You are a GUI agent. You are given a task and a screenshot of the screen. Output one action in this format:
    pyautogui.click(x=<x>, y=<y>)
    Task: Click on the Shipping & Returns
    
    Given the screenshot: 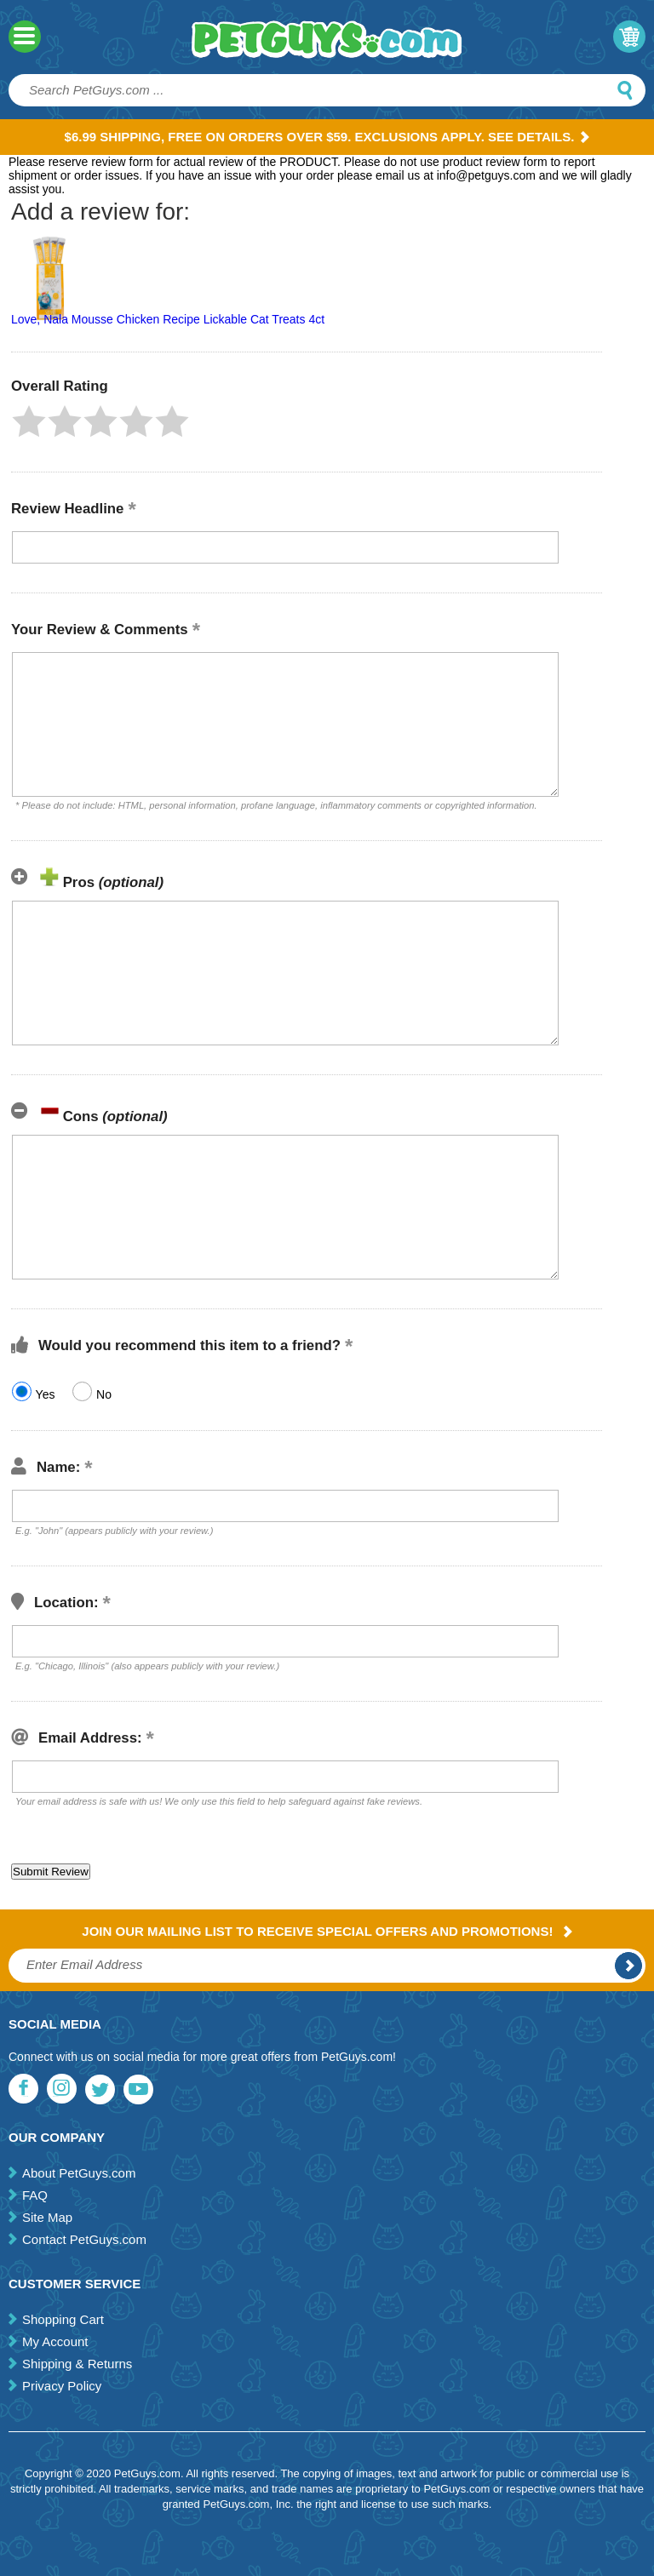 What is the action you would take?
    pyautogui.click(x=77, y=2363)
    